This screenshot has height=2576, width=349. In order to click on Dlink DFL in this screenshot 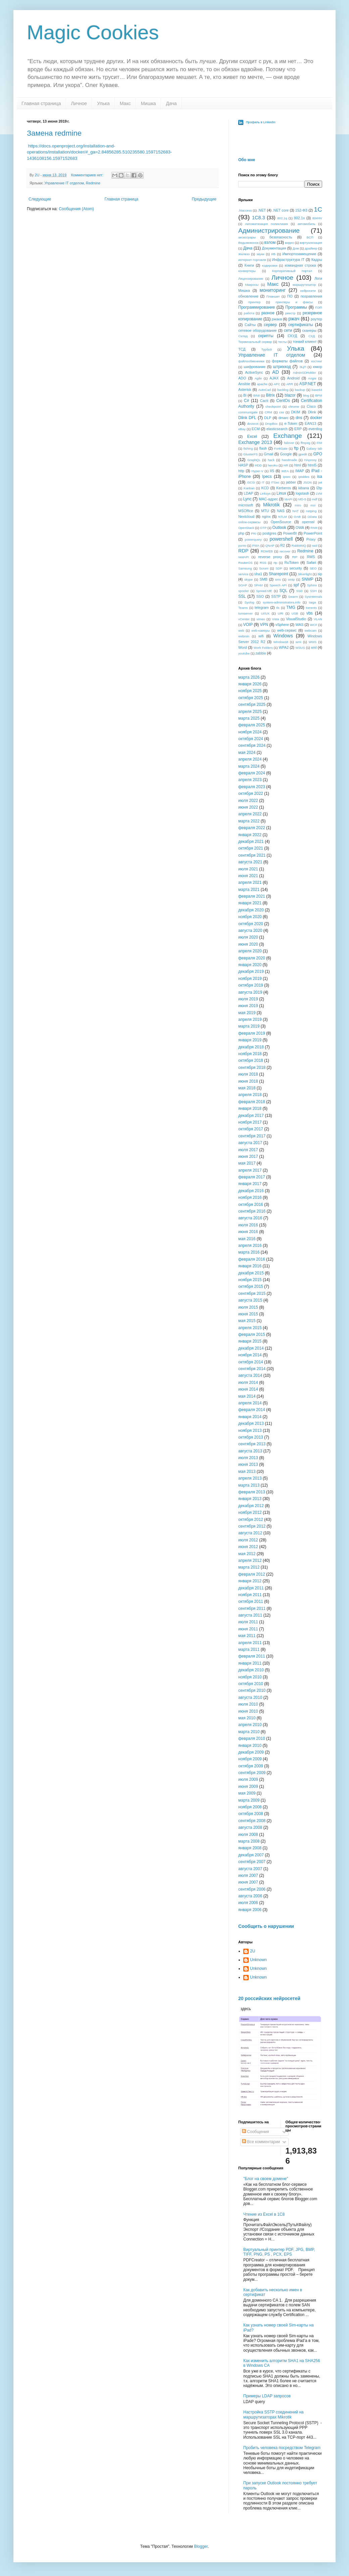, I will do `click(247, 417)`.